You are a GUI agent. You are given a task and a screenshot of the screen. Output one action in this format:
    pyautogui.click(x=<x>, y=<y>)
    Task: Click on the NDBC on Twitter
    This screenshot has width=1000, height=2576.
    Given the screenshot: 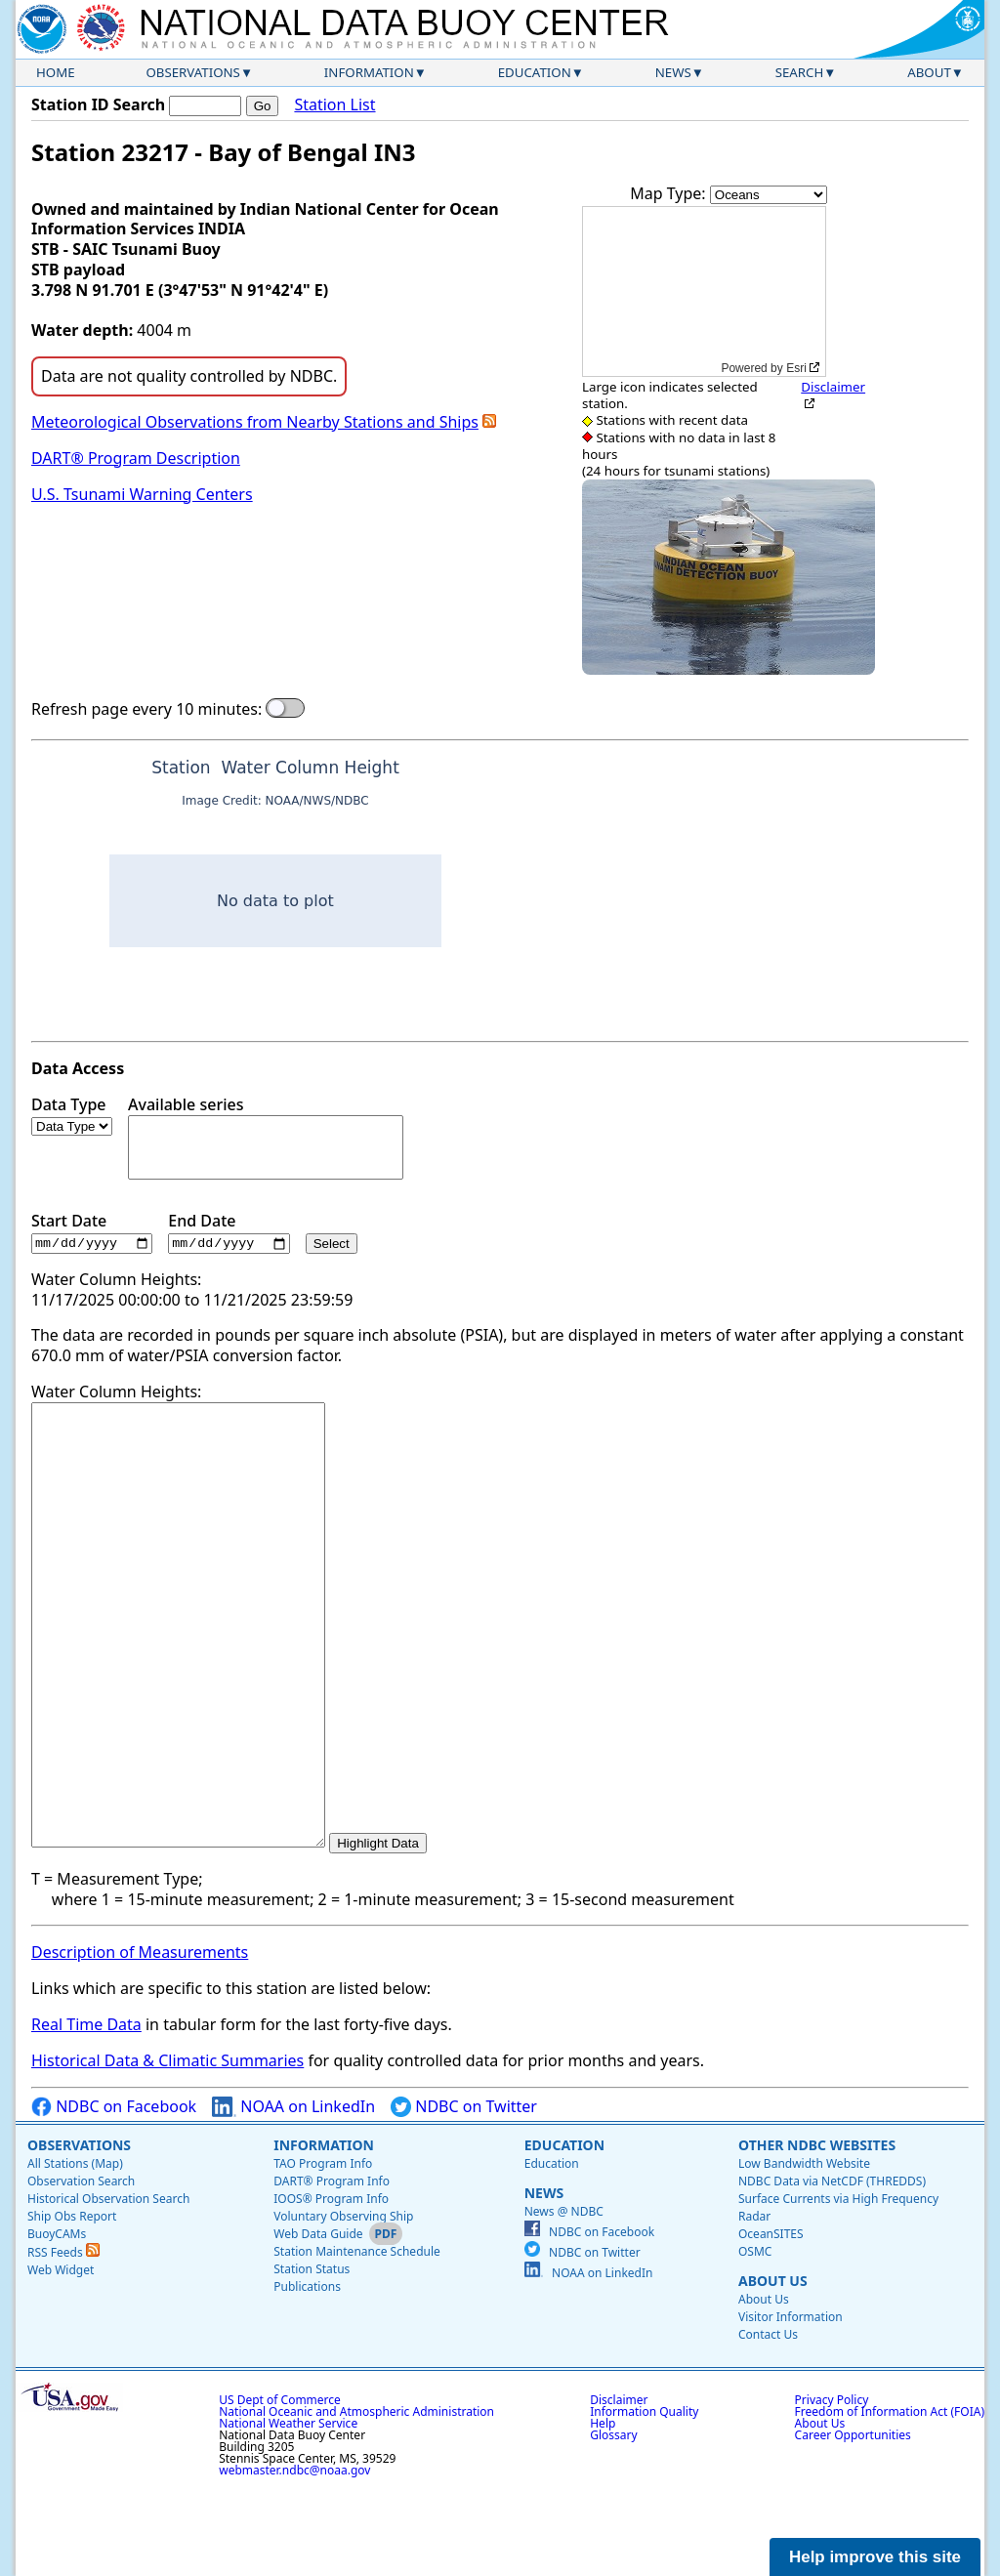 What is the action you would take?
    pyautogui.click(x=464, y=2194)
    